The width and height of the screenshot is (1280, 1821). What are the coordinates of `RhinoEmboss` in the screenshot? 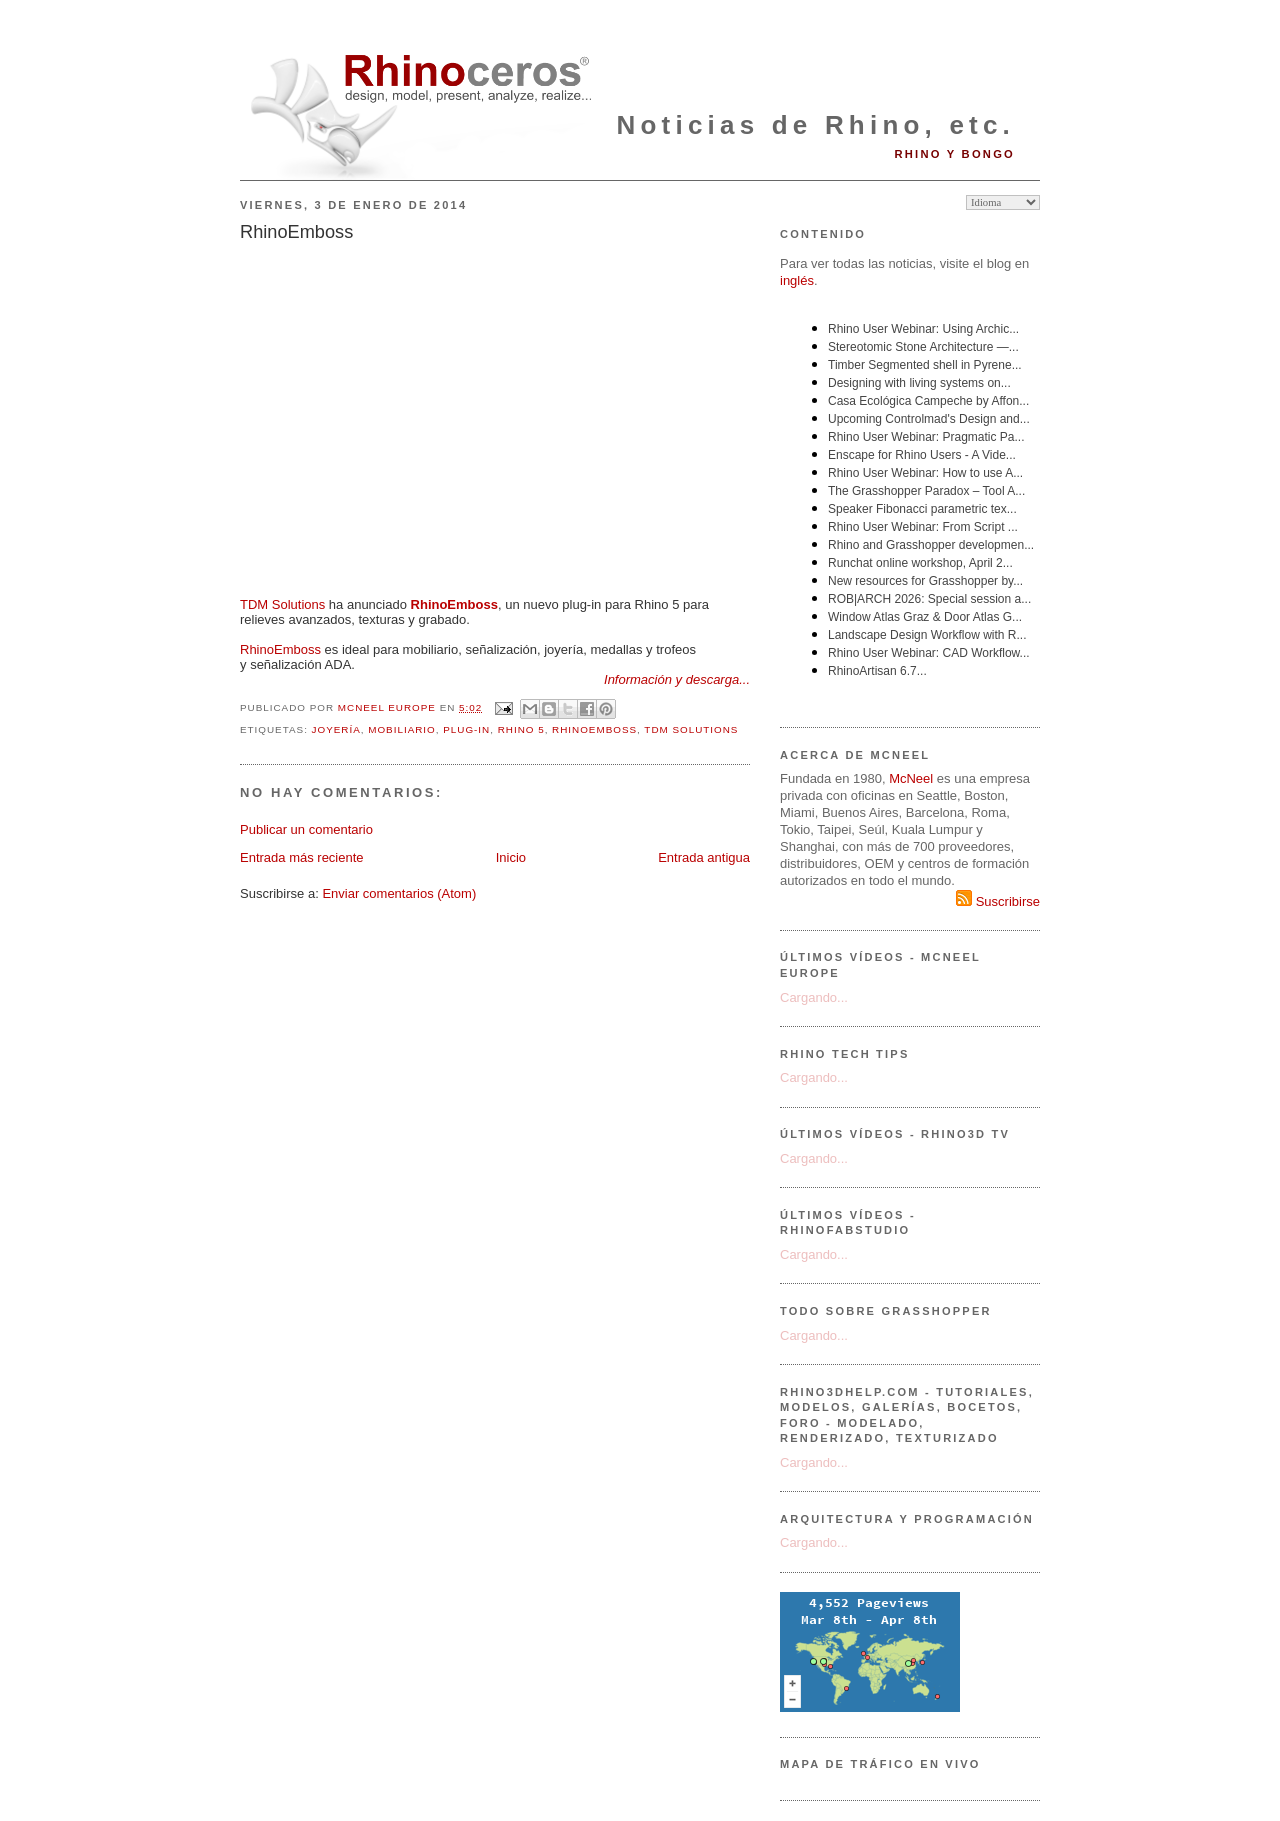 It's located at (280, 649).